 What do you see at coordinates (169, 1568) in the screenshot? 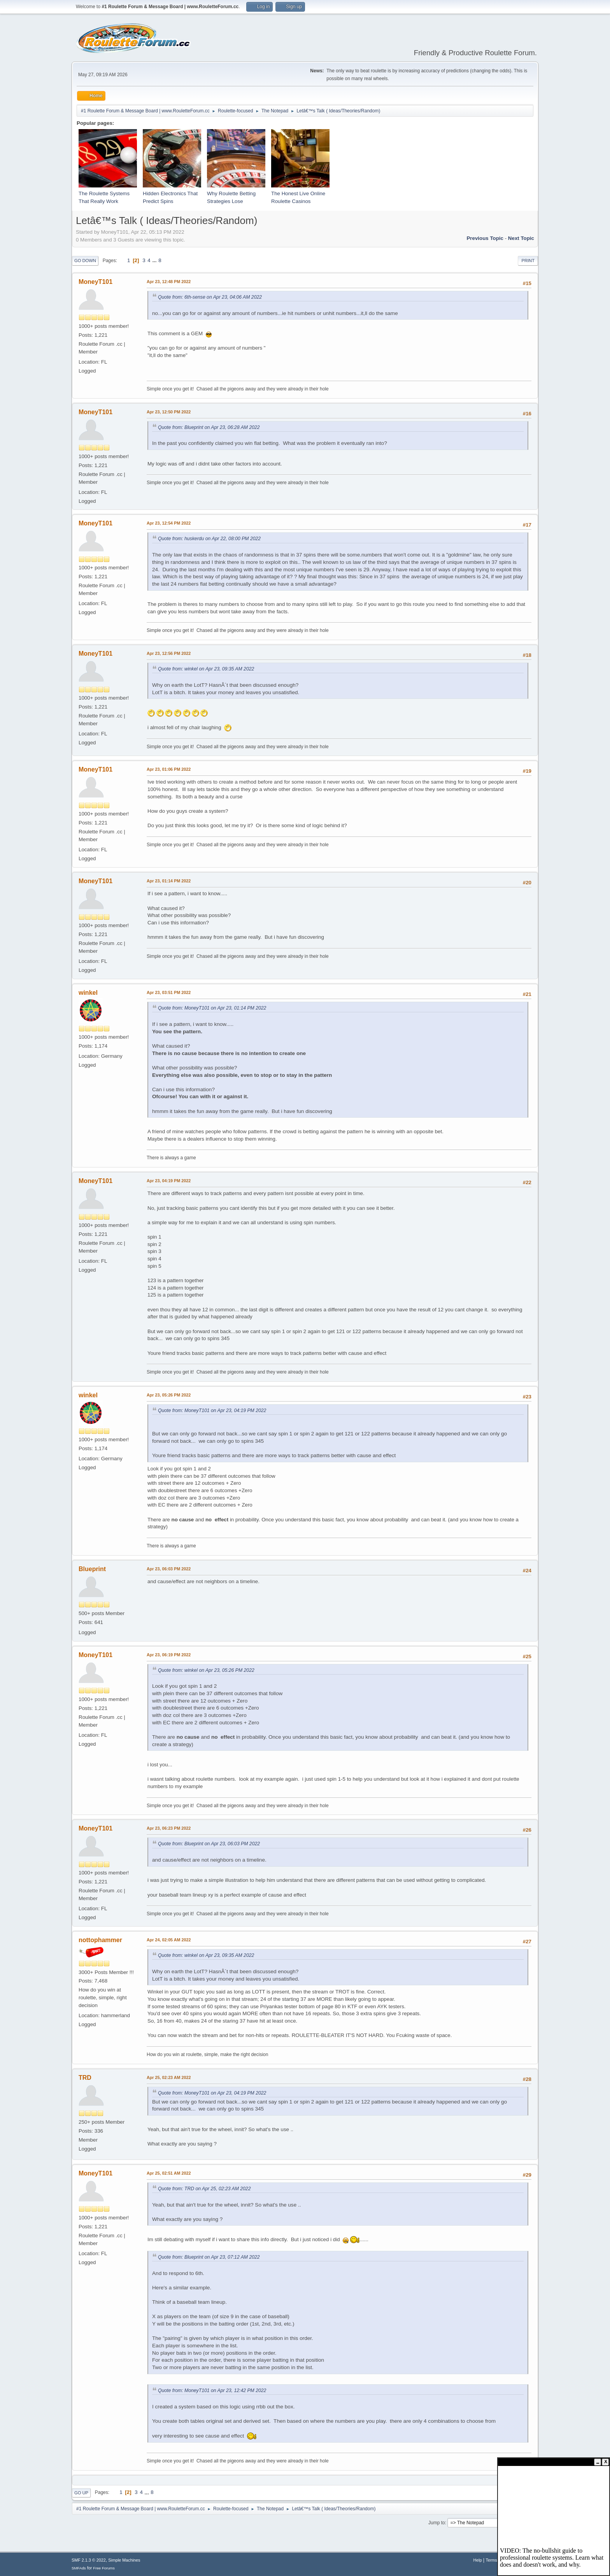
I see `Apr 23, 06:03 PM 2022` at bounding box center [169, 1568].